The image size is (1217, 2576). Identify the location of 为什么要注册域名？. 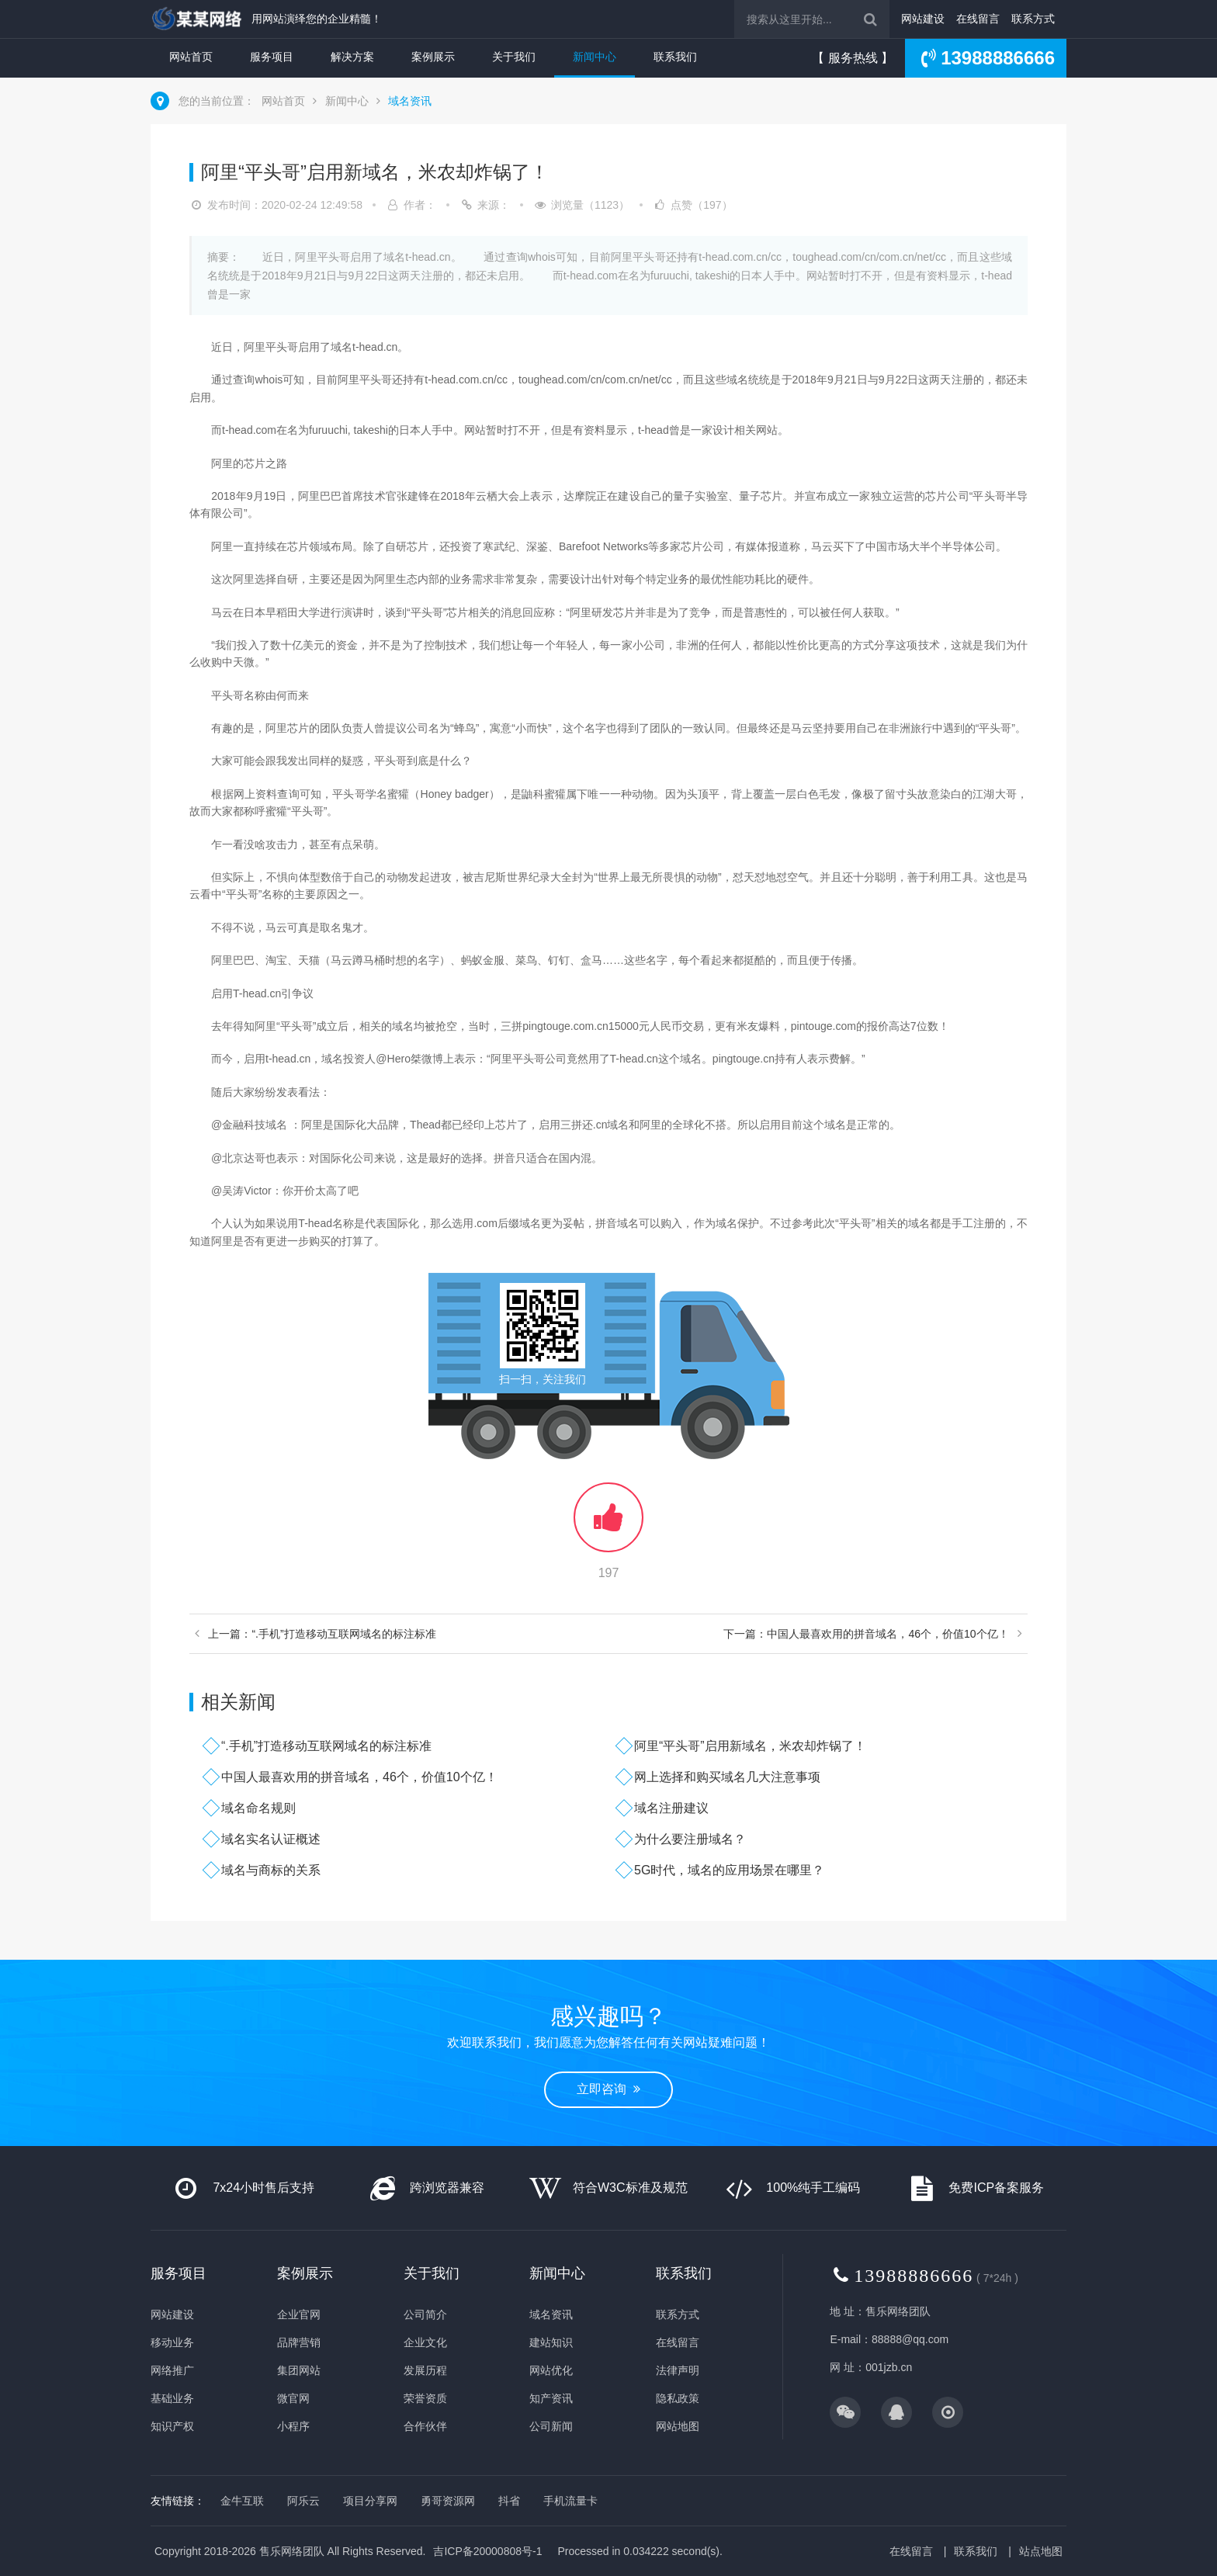
(690, 1839).